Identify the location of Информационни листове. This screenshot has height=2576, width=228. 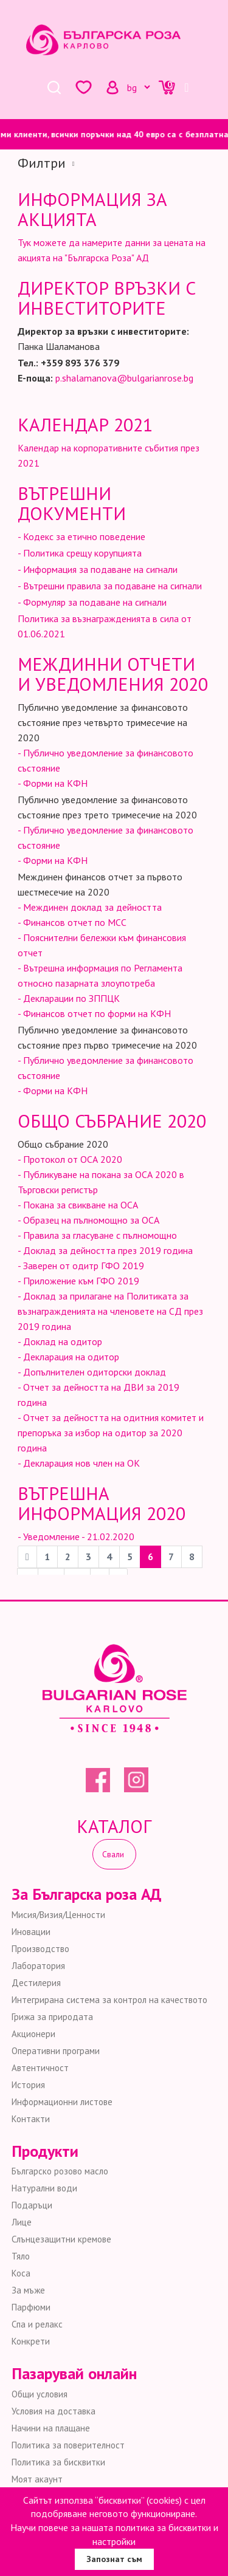
(62, 2102).